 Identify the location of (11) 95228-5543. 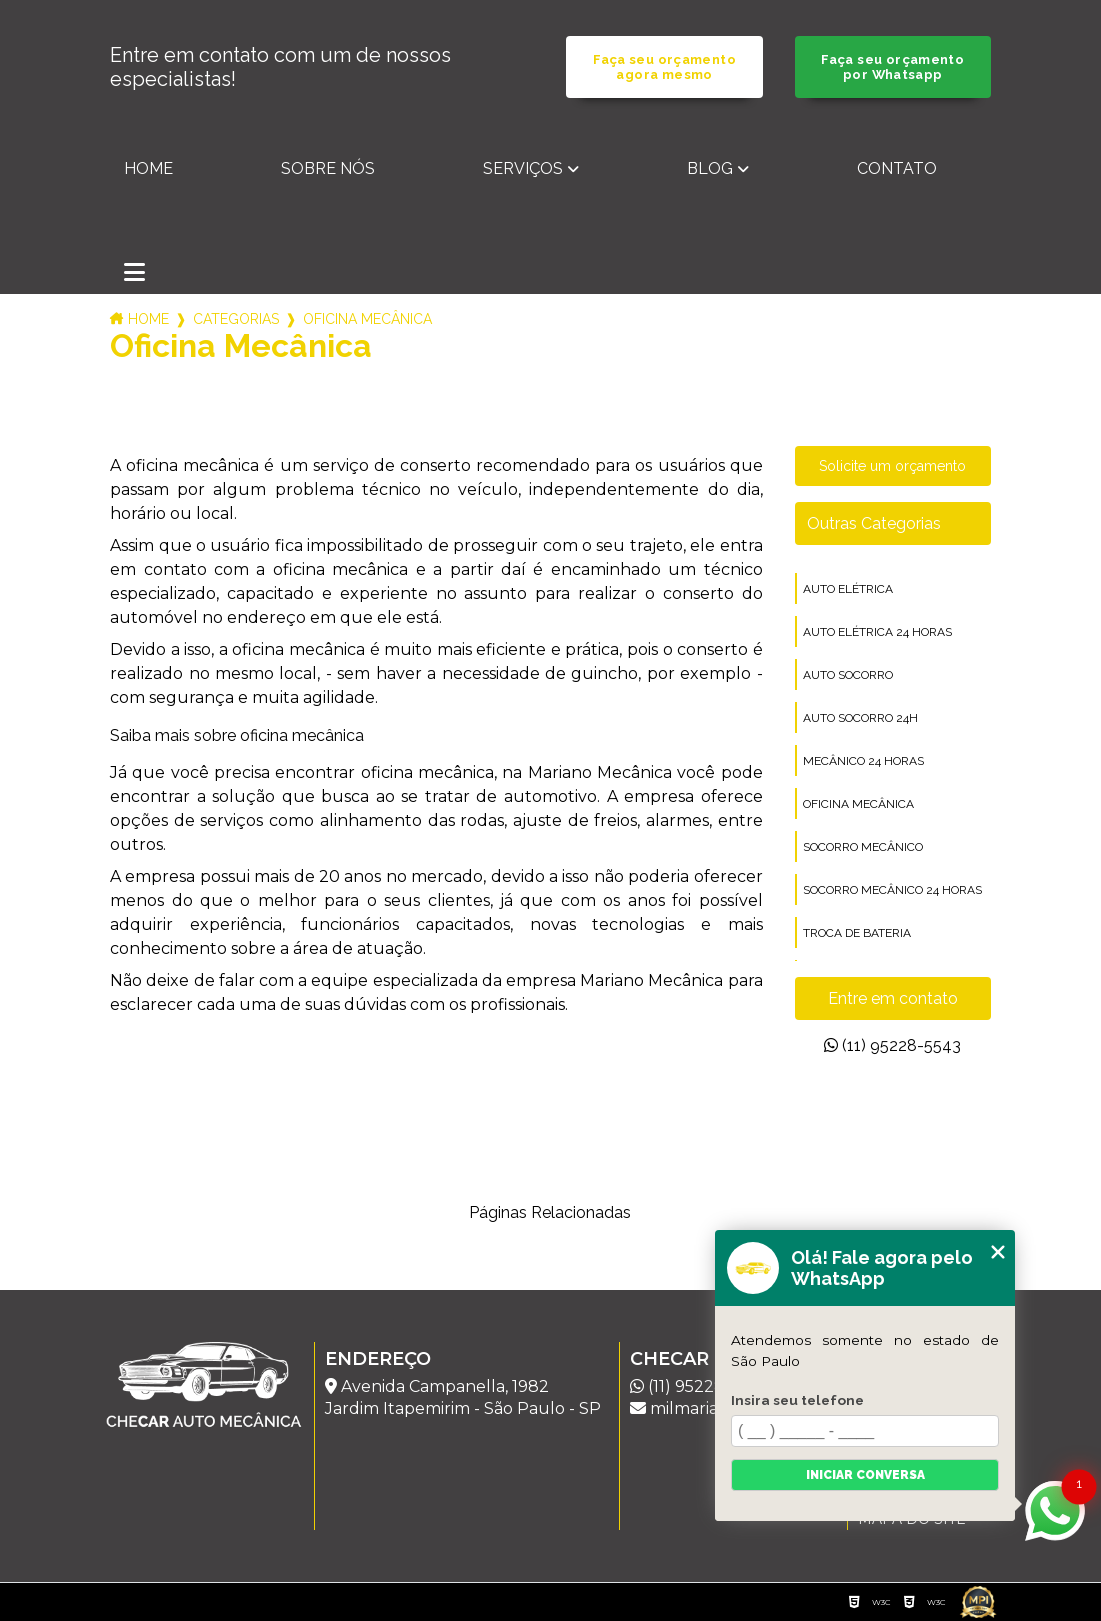
(892, 1045).